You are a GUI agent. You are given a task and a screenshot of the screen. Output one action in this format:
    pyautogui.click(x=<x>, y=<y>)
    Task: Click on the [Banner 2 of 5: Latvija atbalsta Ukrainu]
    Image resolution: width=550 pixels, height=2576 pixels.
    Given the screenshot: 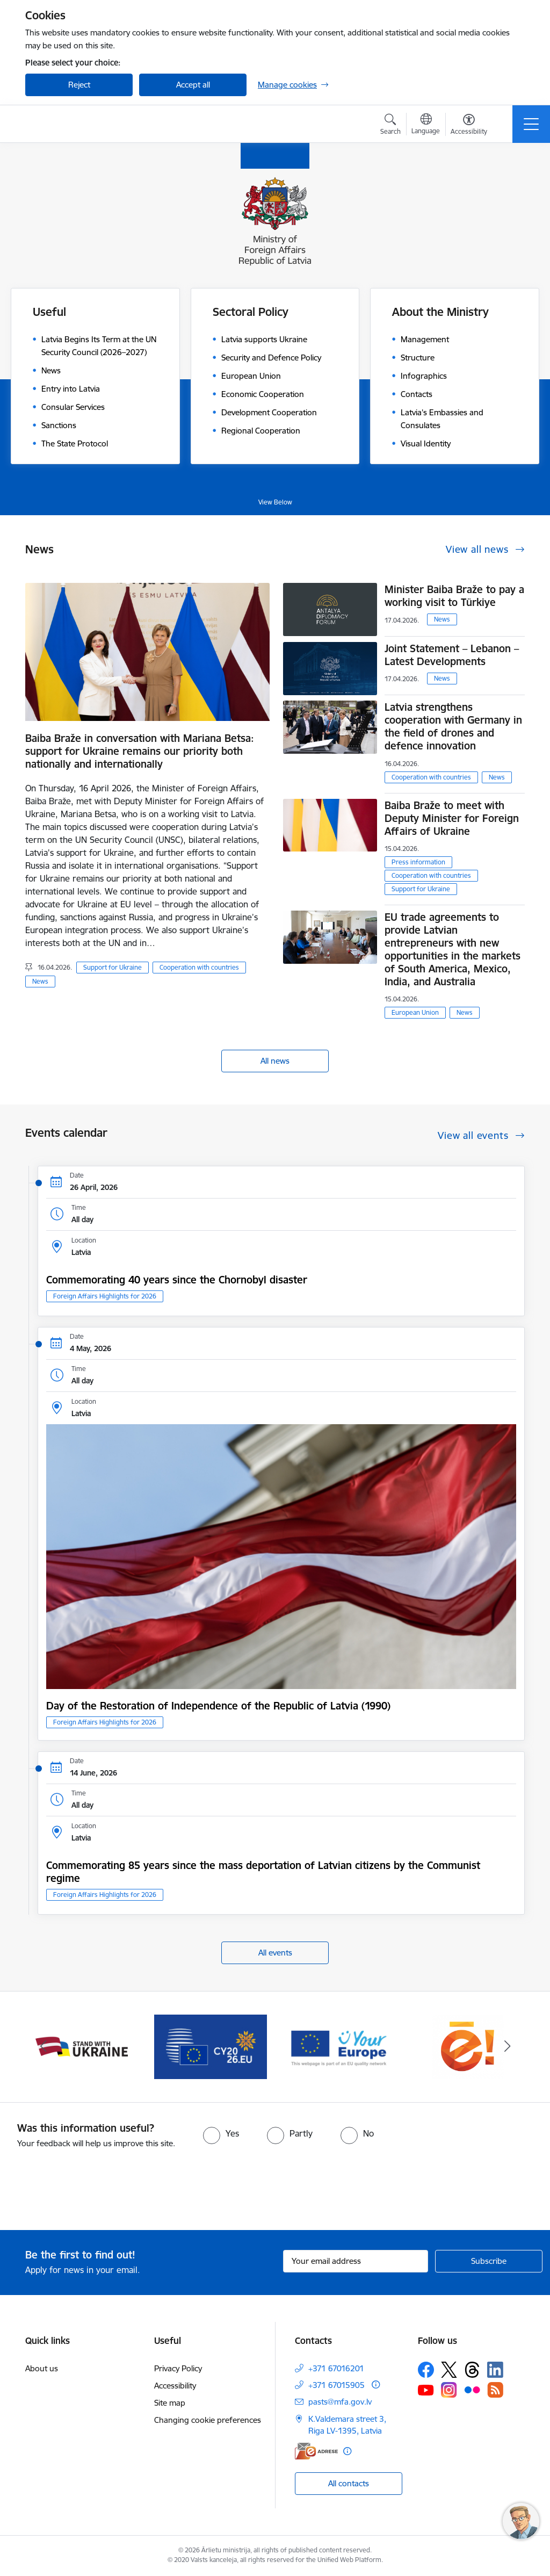 What is the action you would take?
    pyautogui.click(x=81, y=2046)
    